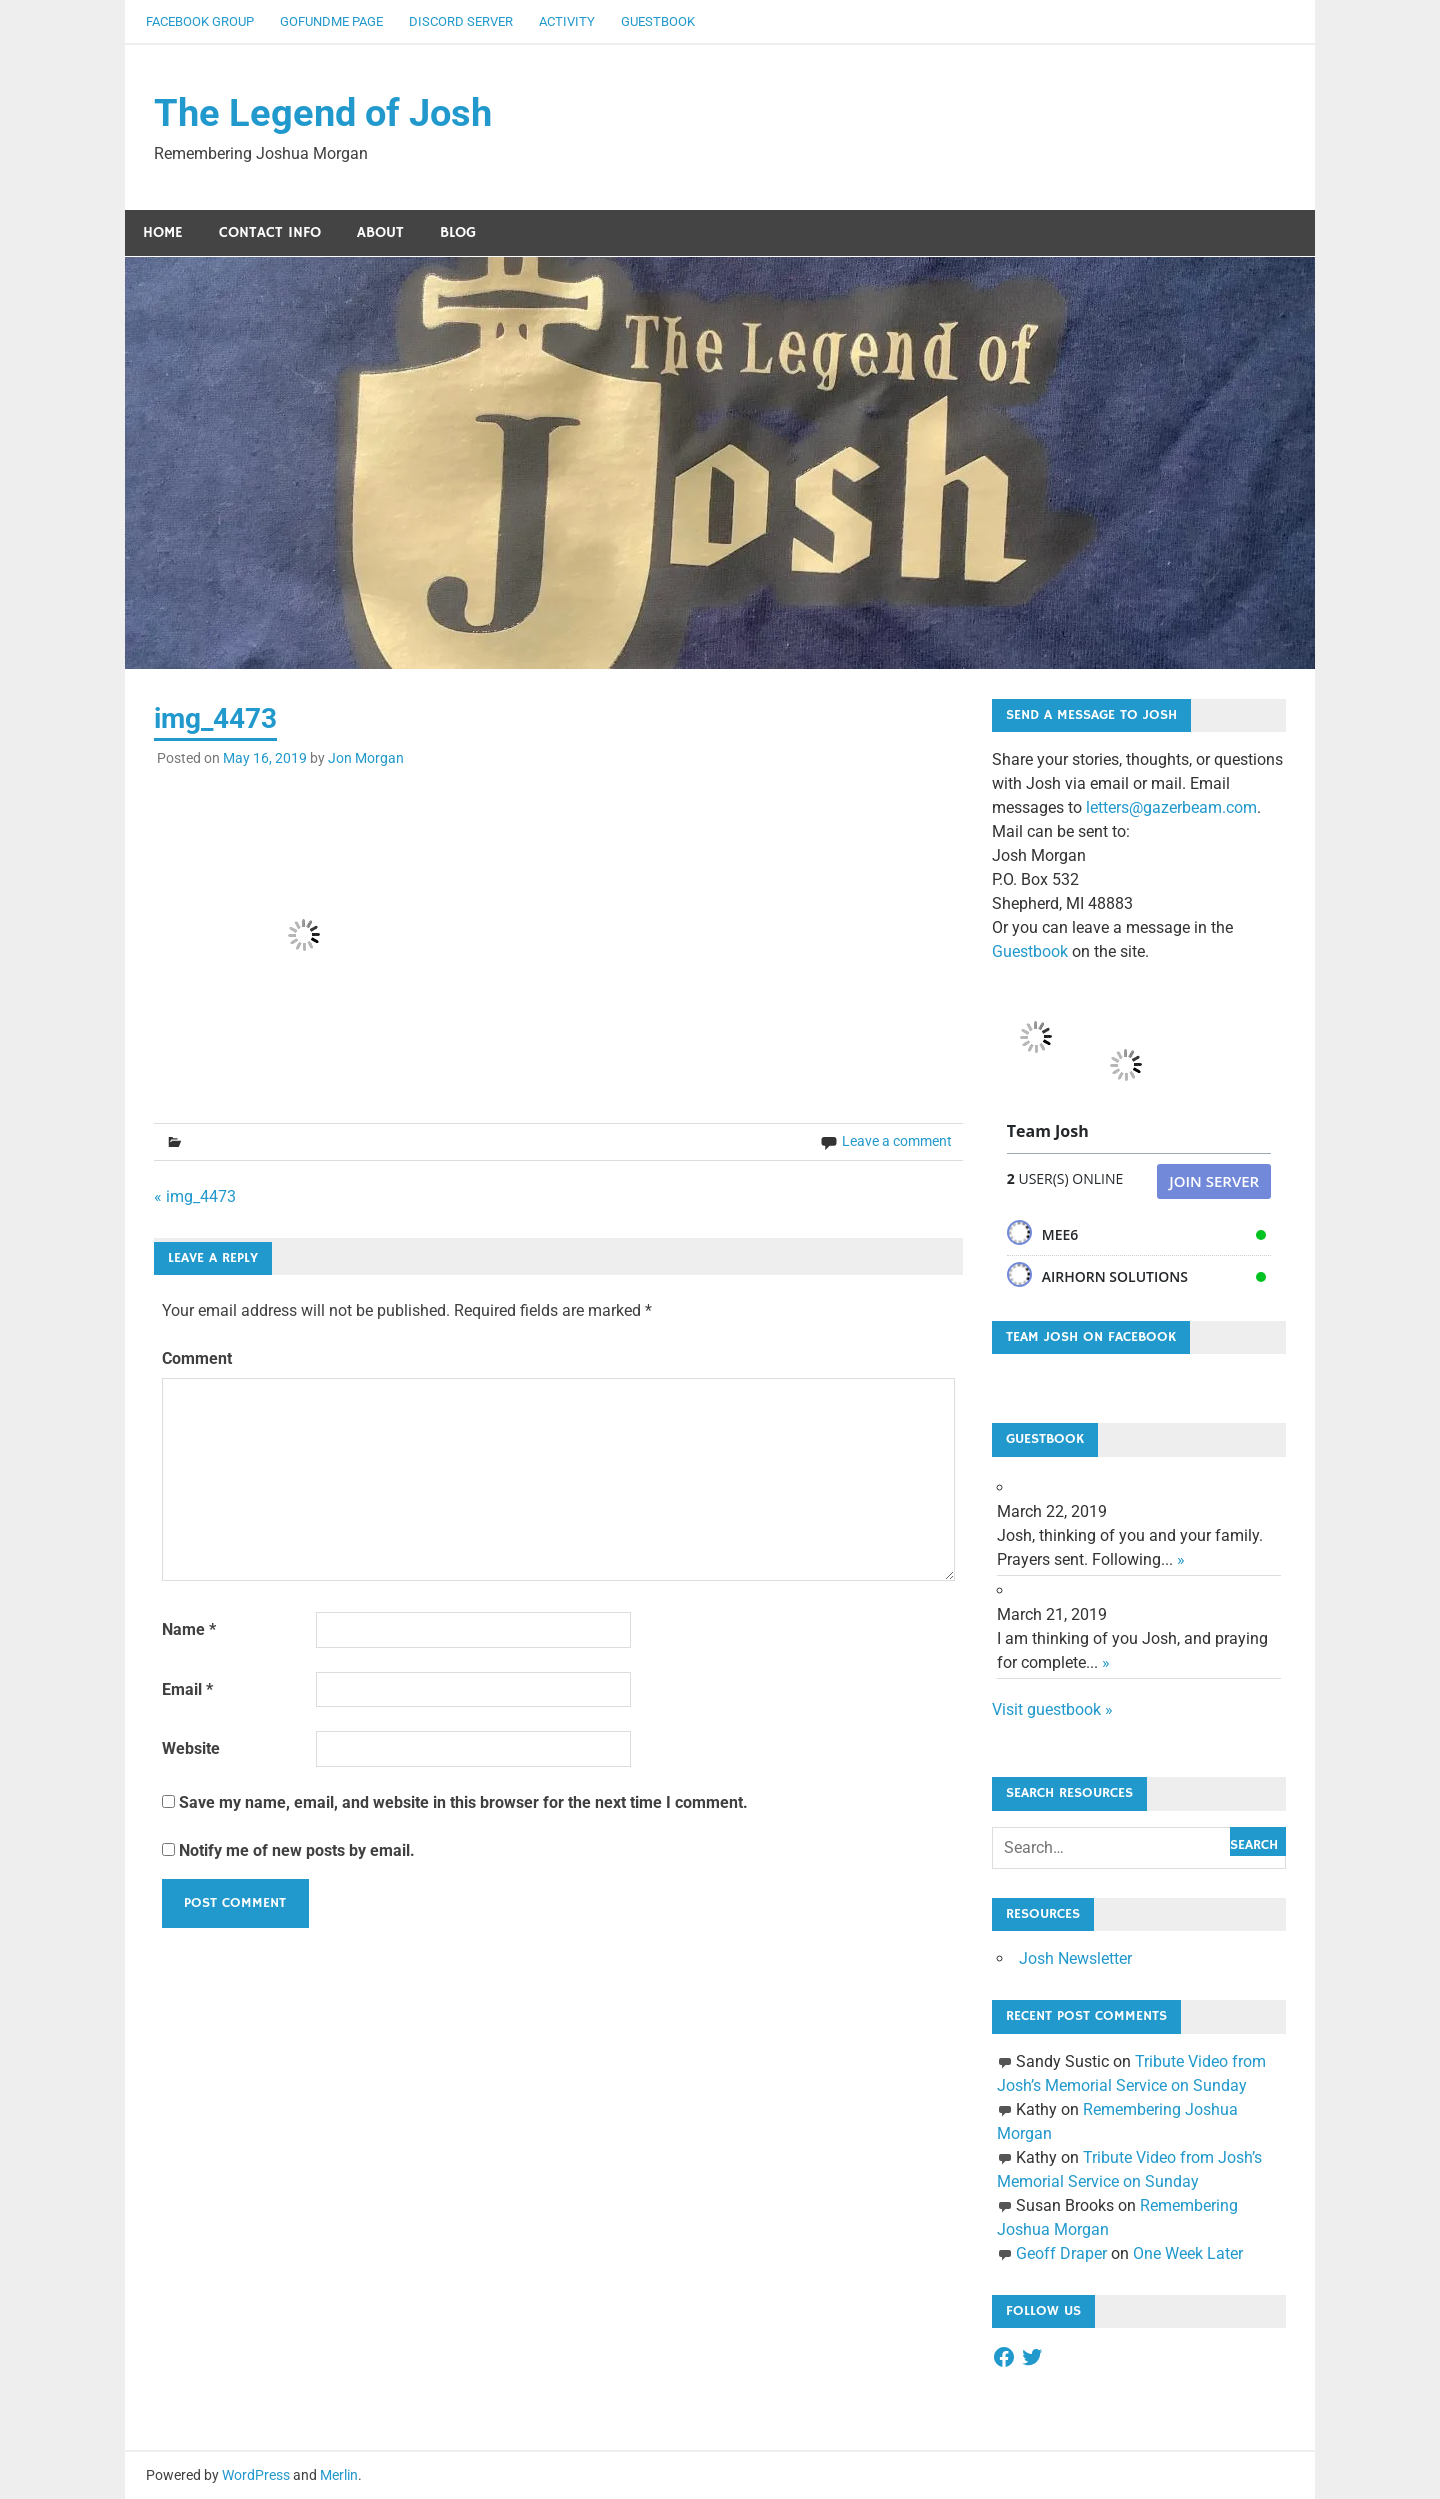 Image resolution: width=1440 pixels, height=2499 pixels. What do you see at coordinates (197, 1359) in the screenshot?
I see `Comment` at bounding box center [197, 1359].